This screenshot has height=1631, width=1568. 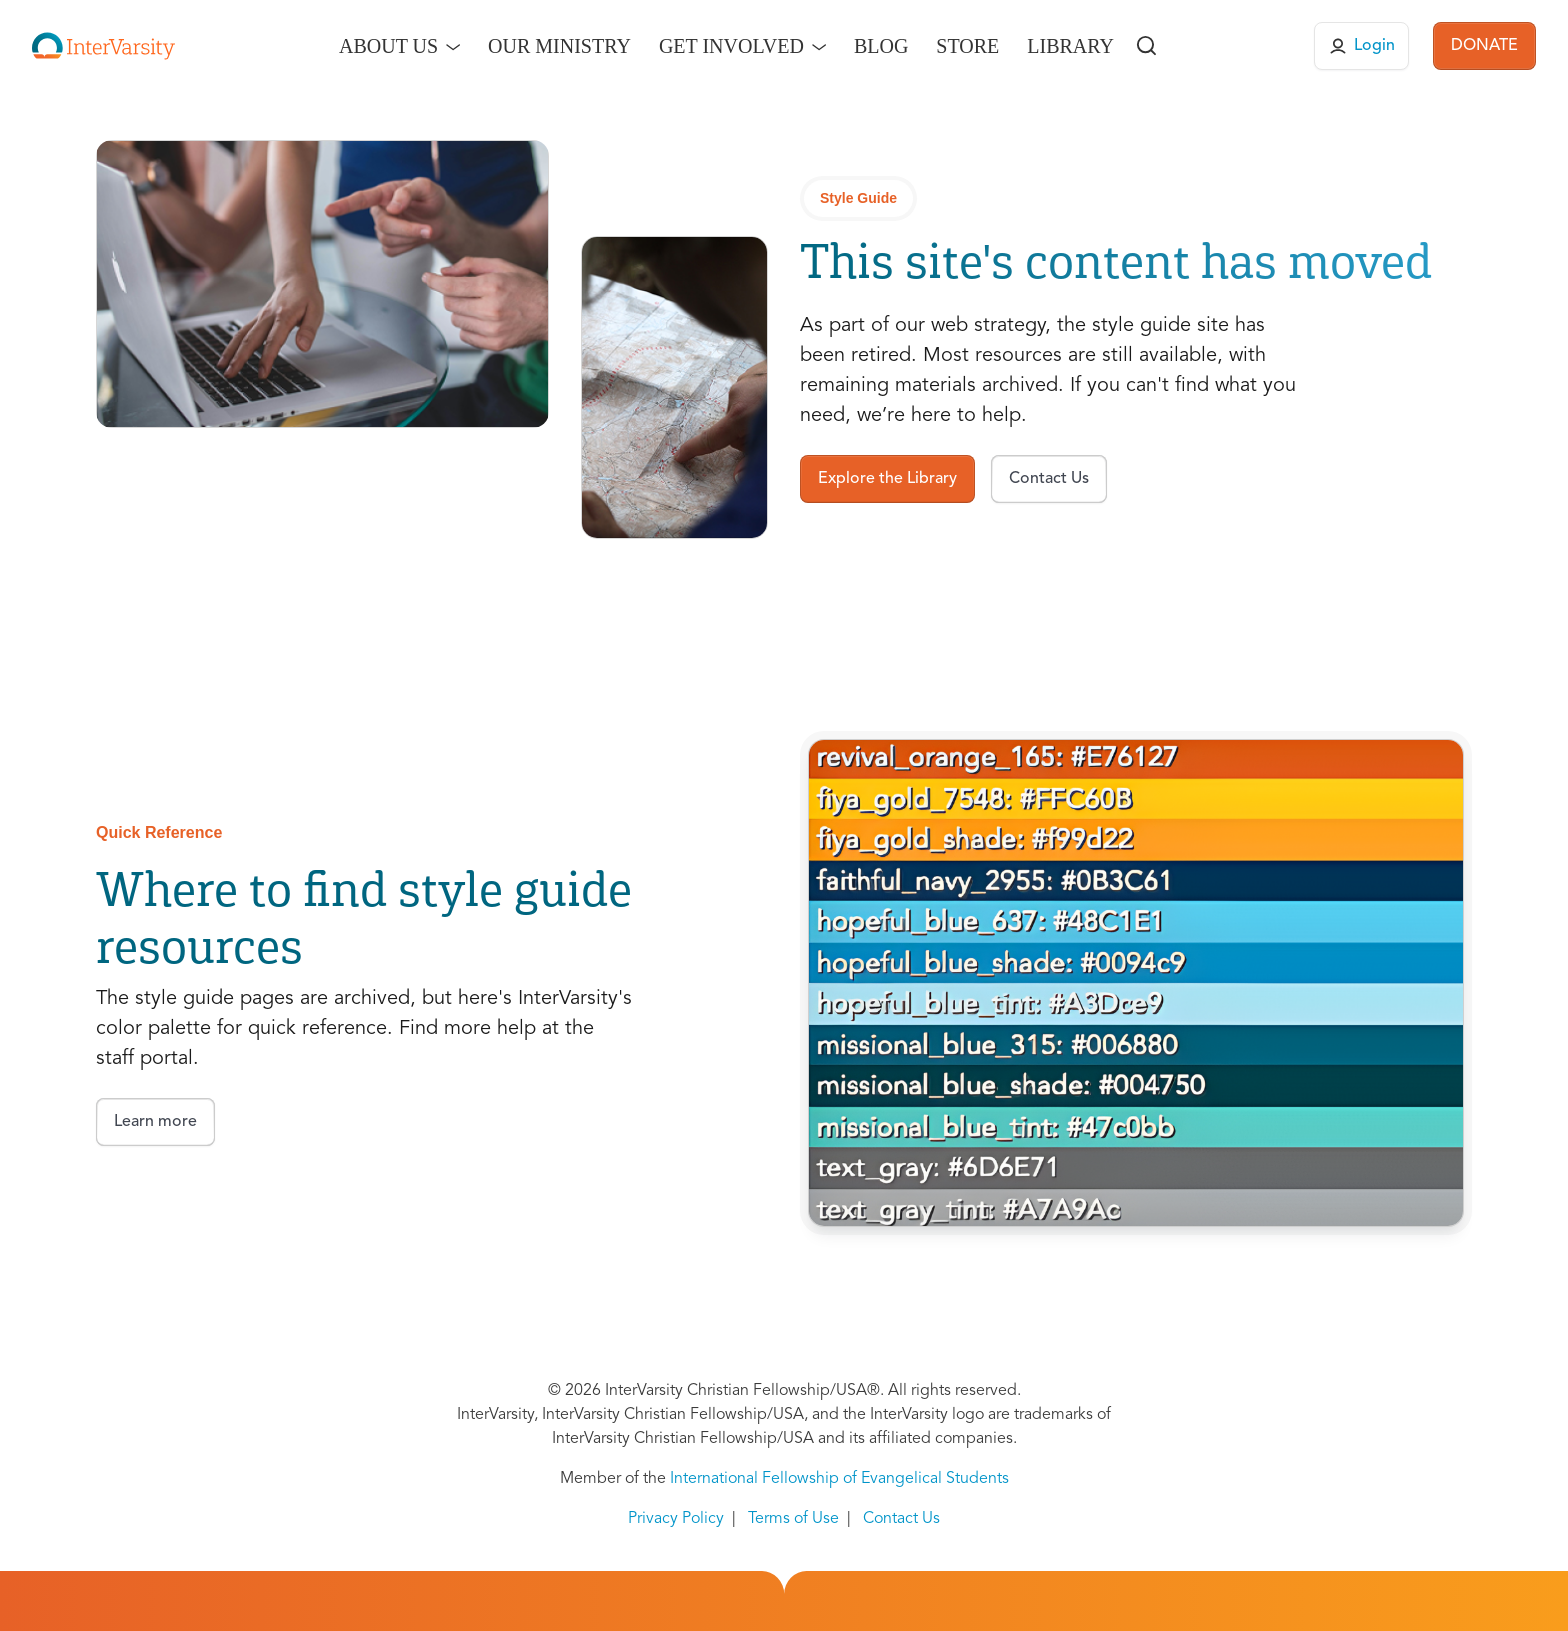 I want to click on Blog, so click(x=881, y=46).